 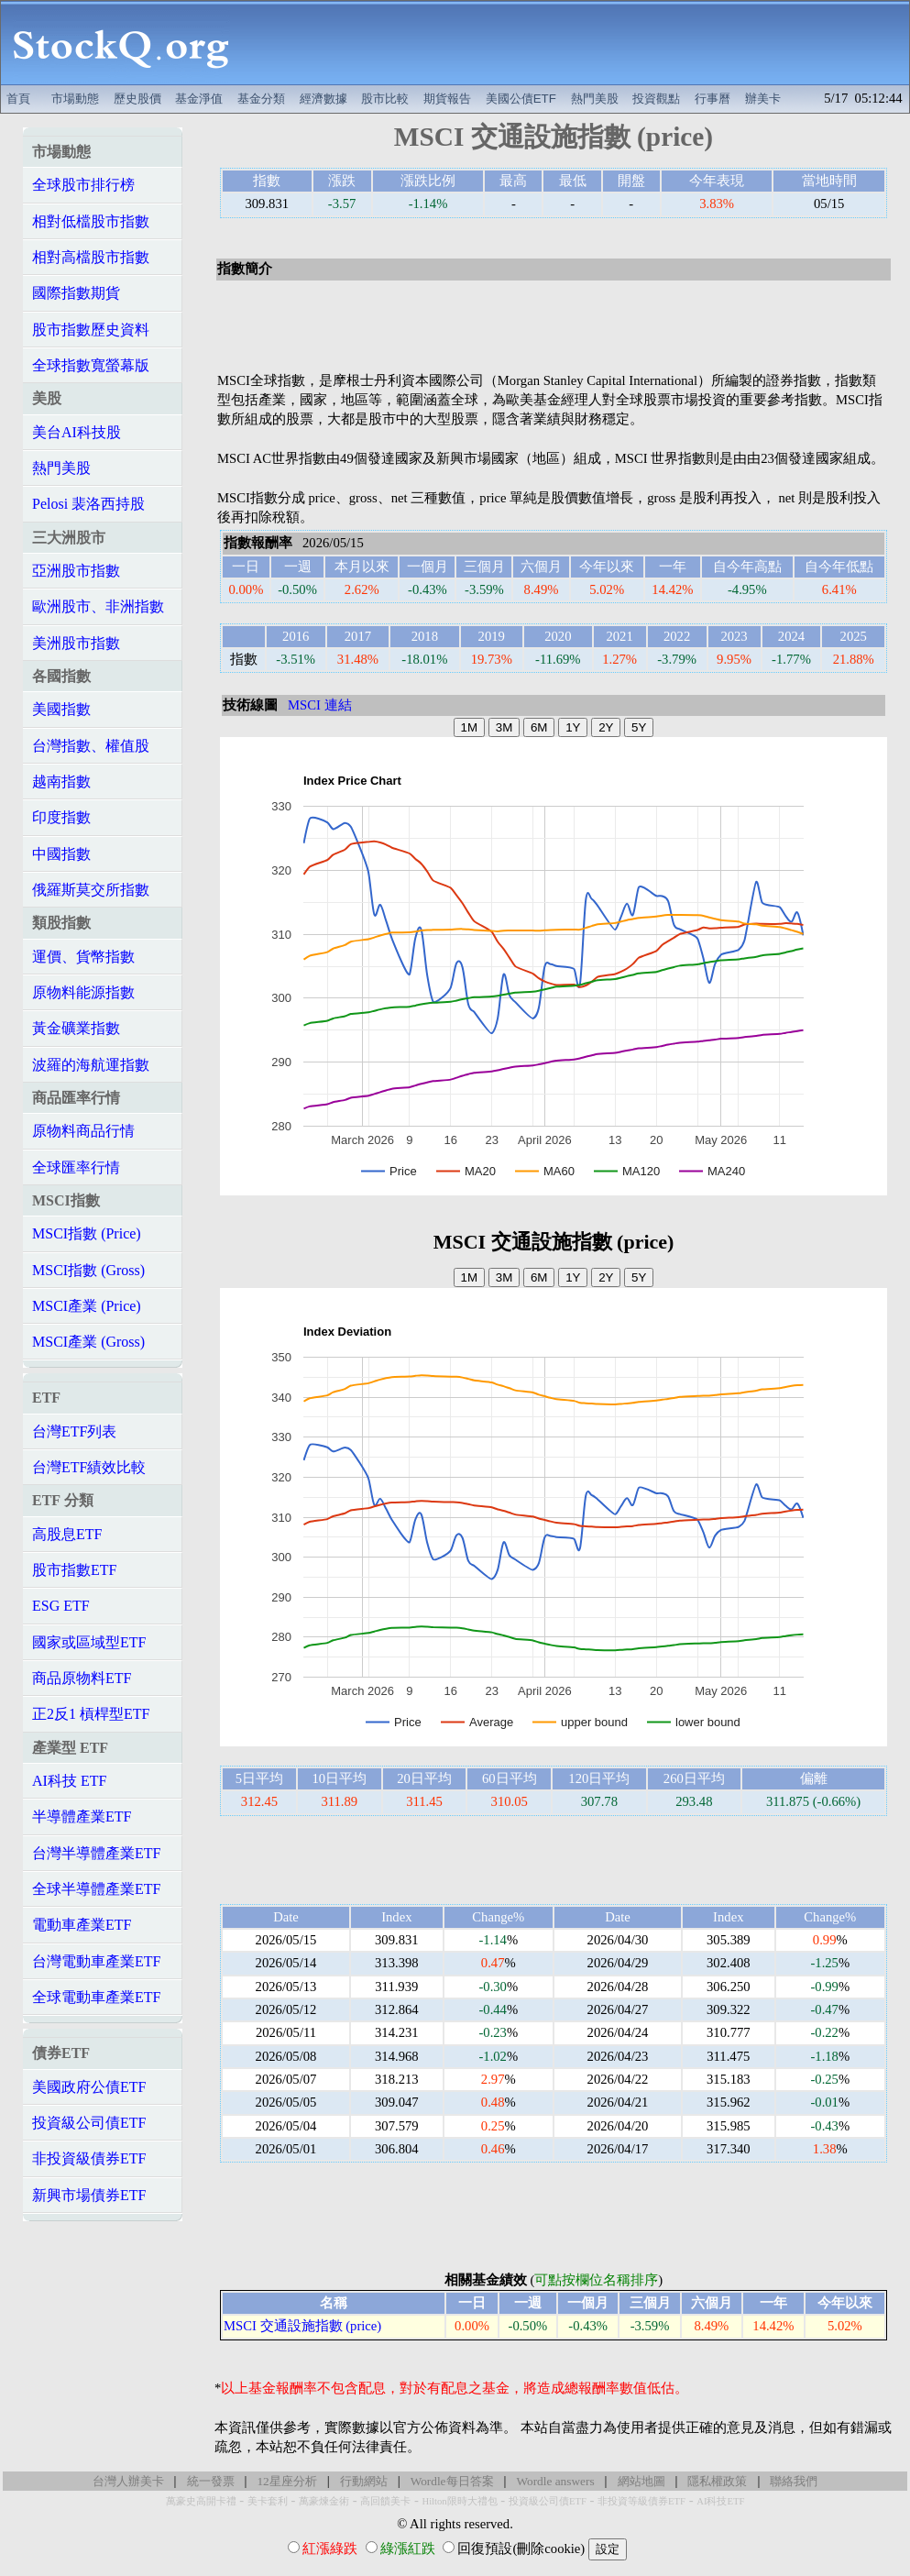 What do you see at coordinates (90, 365) in the screenshot?
I see `全球指數寬螢幕版` at bounding box center [90, 365].